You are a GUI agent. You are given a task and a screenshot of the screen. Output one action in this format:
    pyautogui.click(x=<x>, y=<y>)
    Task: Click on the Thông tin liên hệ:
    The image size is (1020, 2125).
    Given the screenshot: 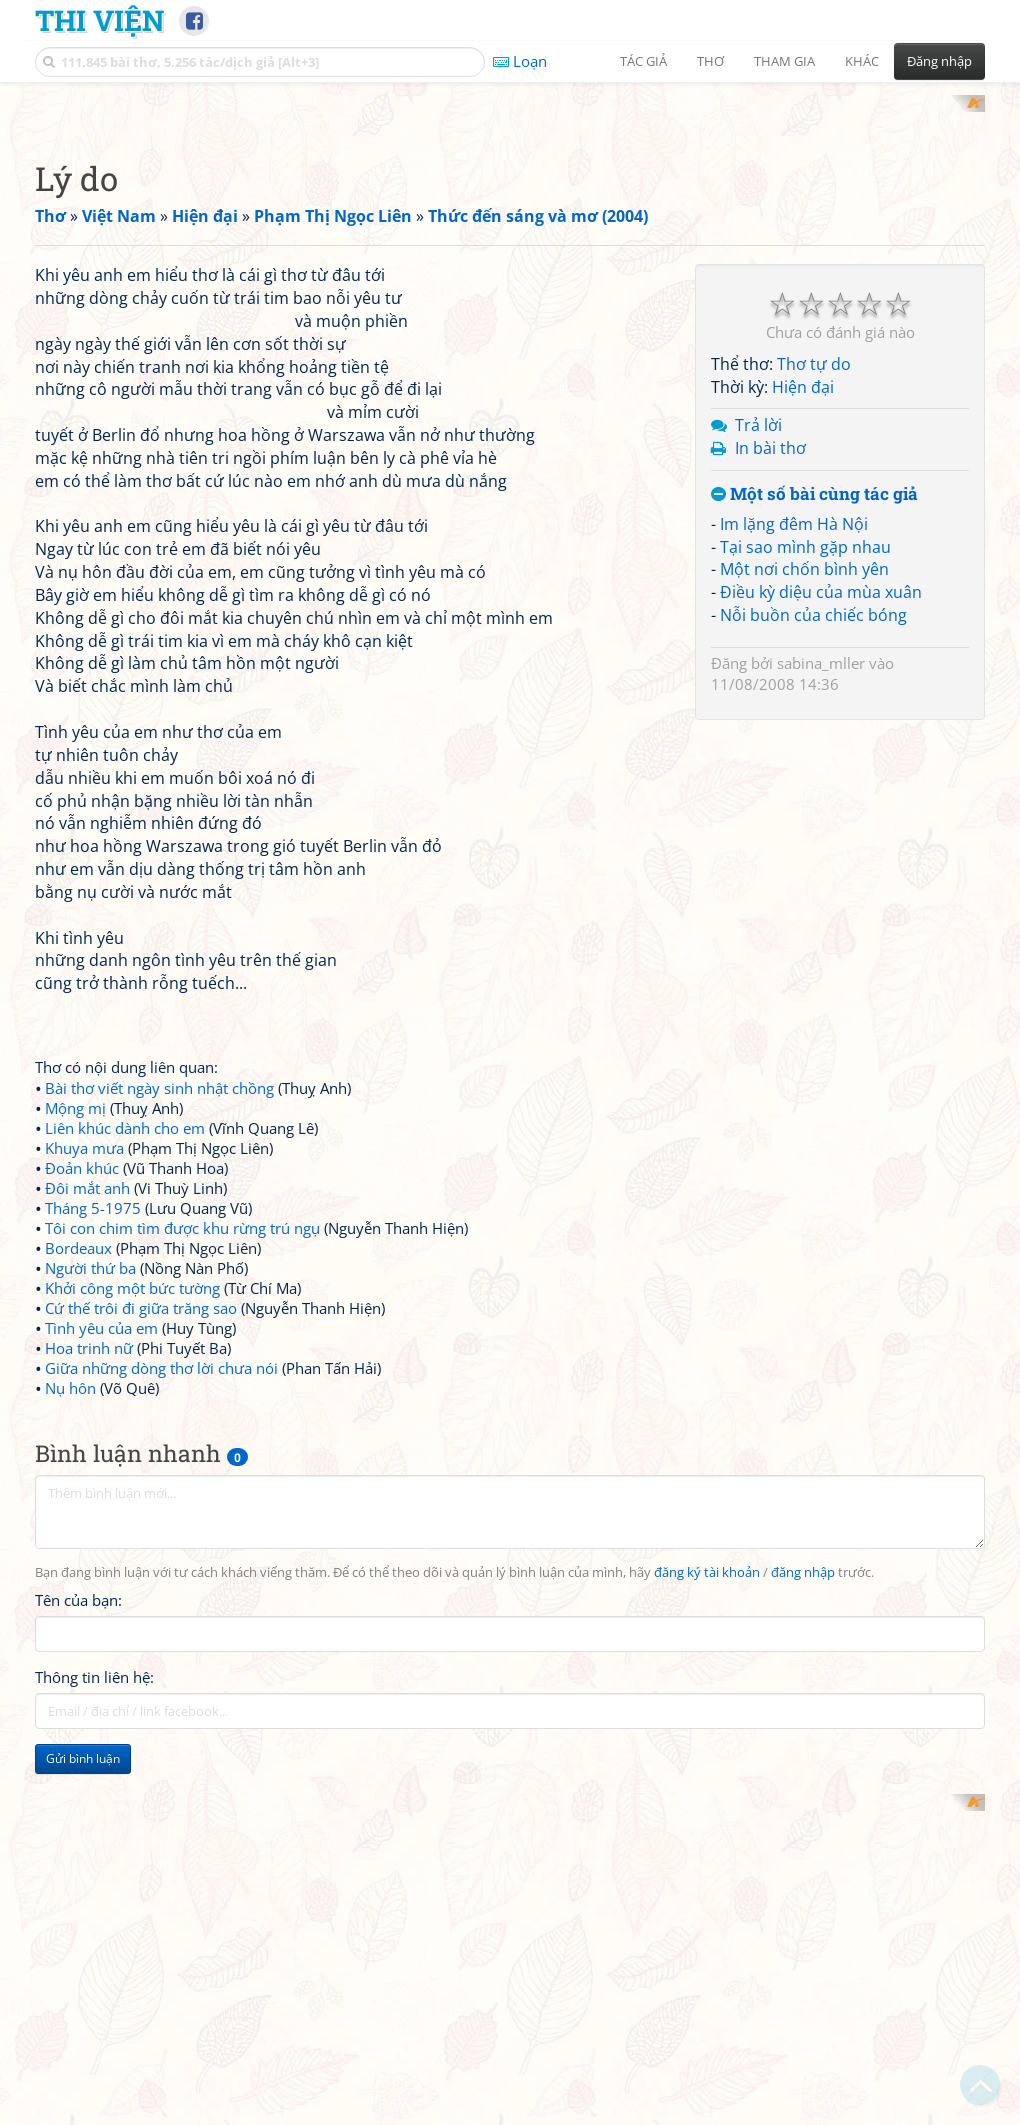 What is the action you would take?
    pyautogui.click(x=94, y=1939)
    